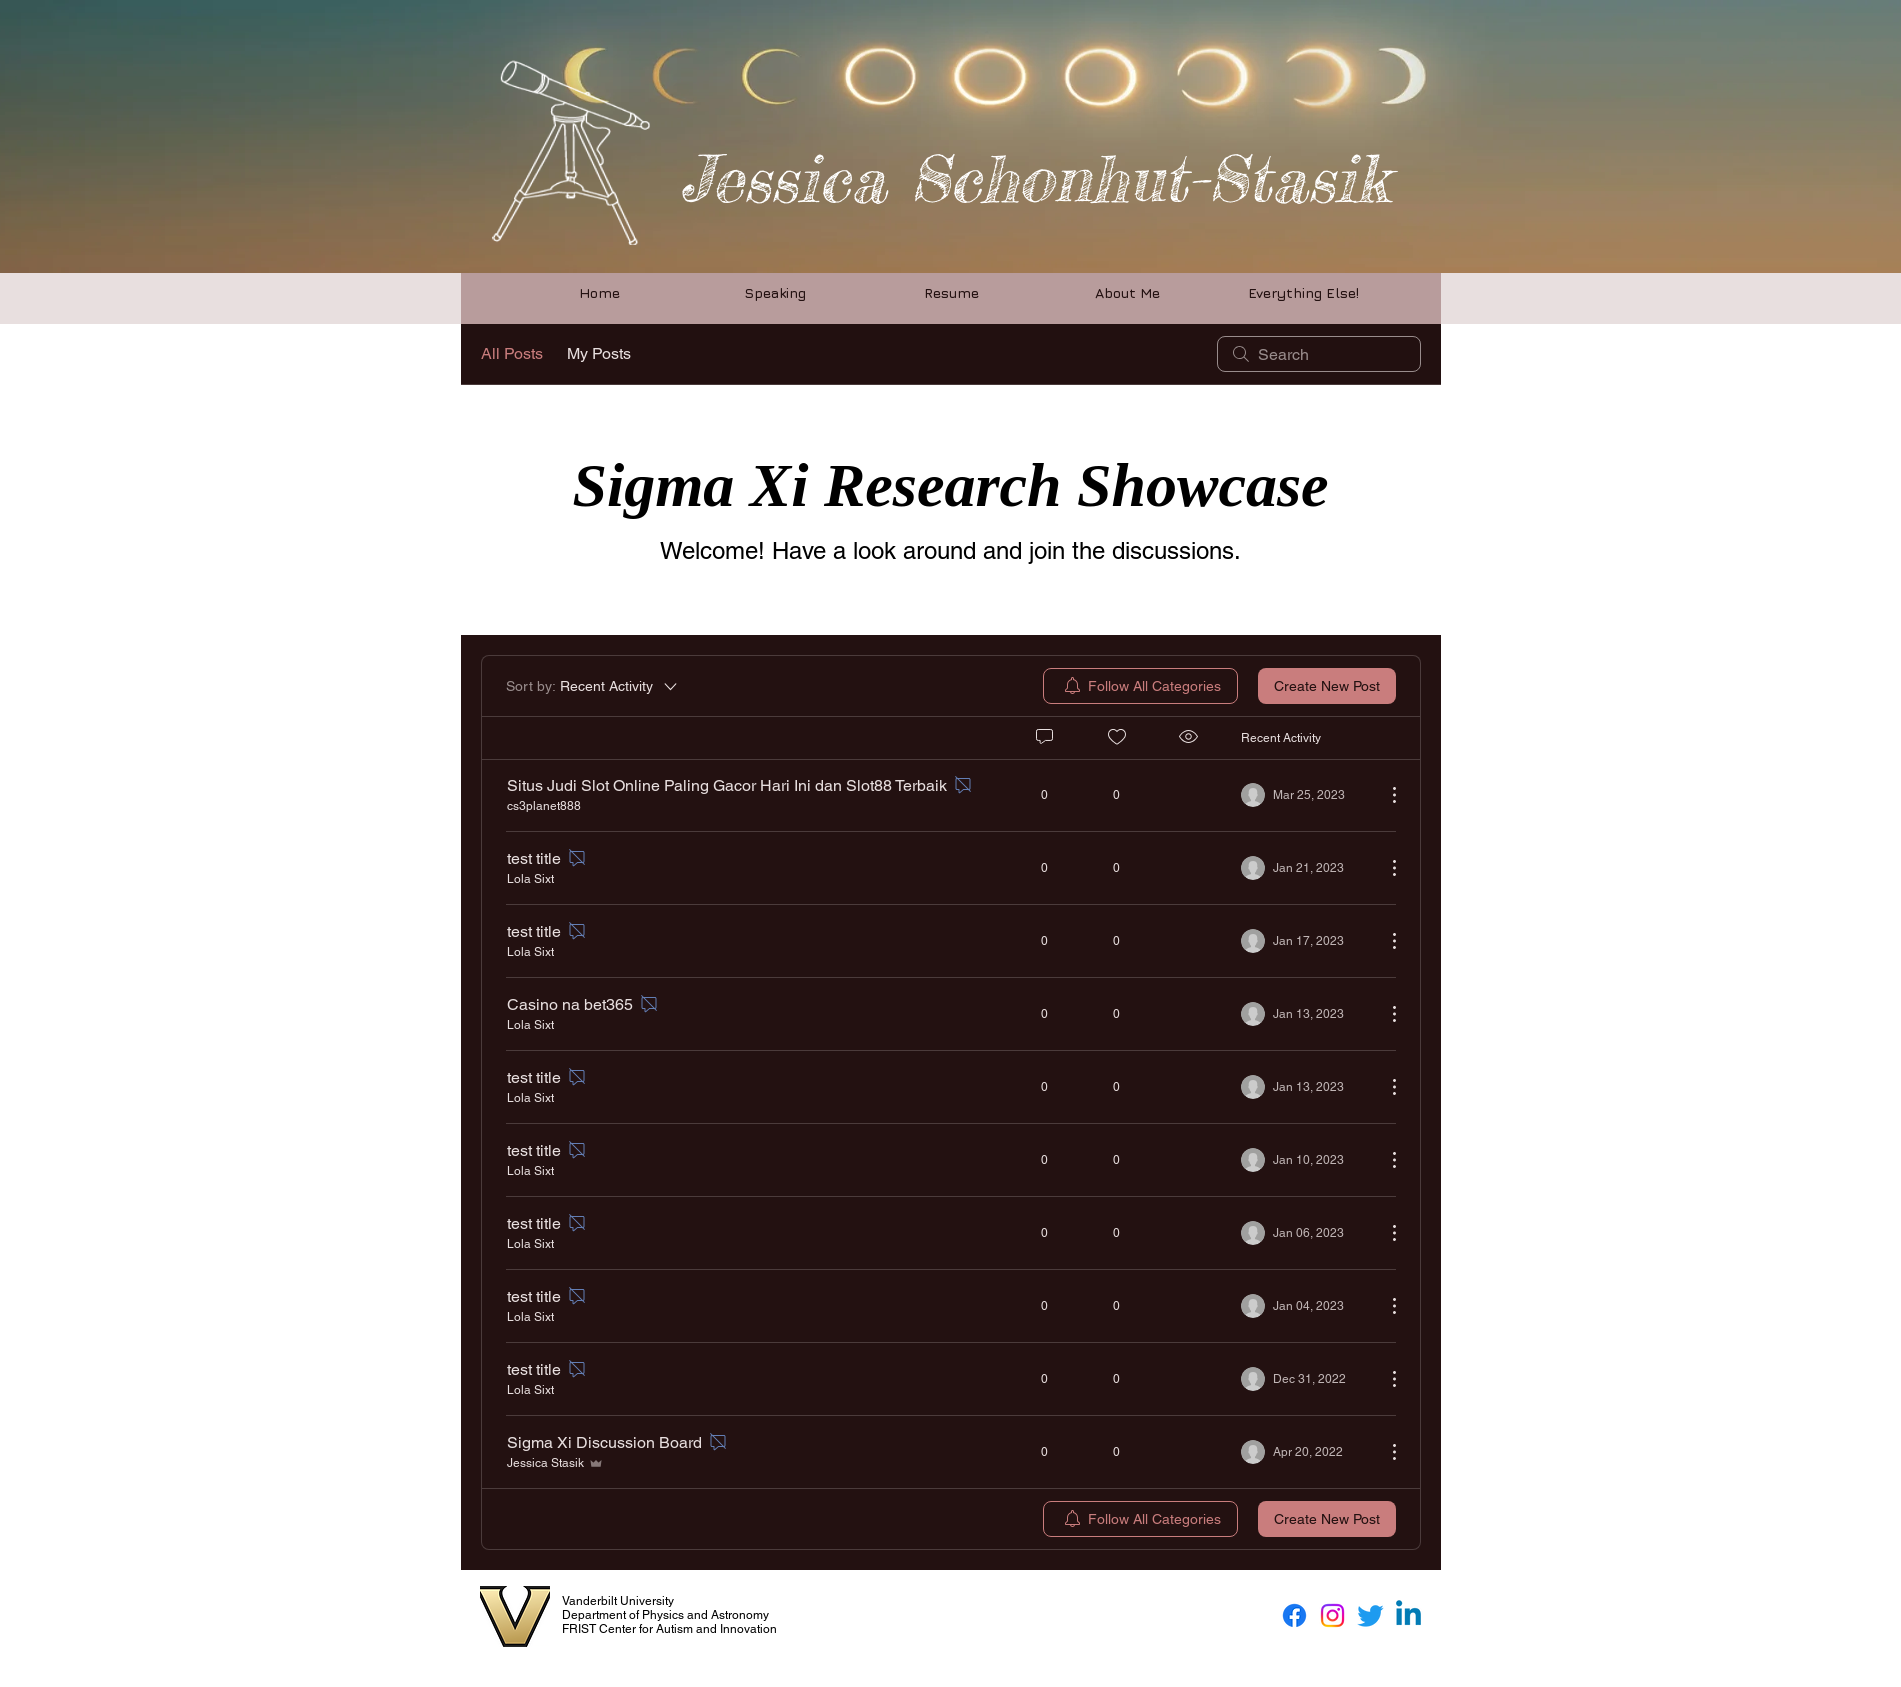 Image resolution: width=1901 pixels, height=1687 pixels. I want to click on All Posts, so click(512, 353).